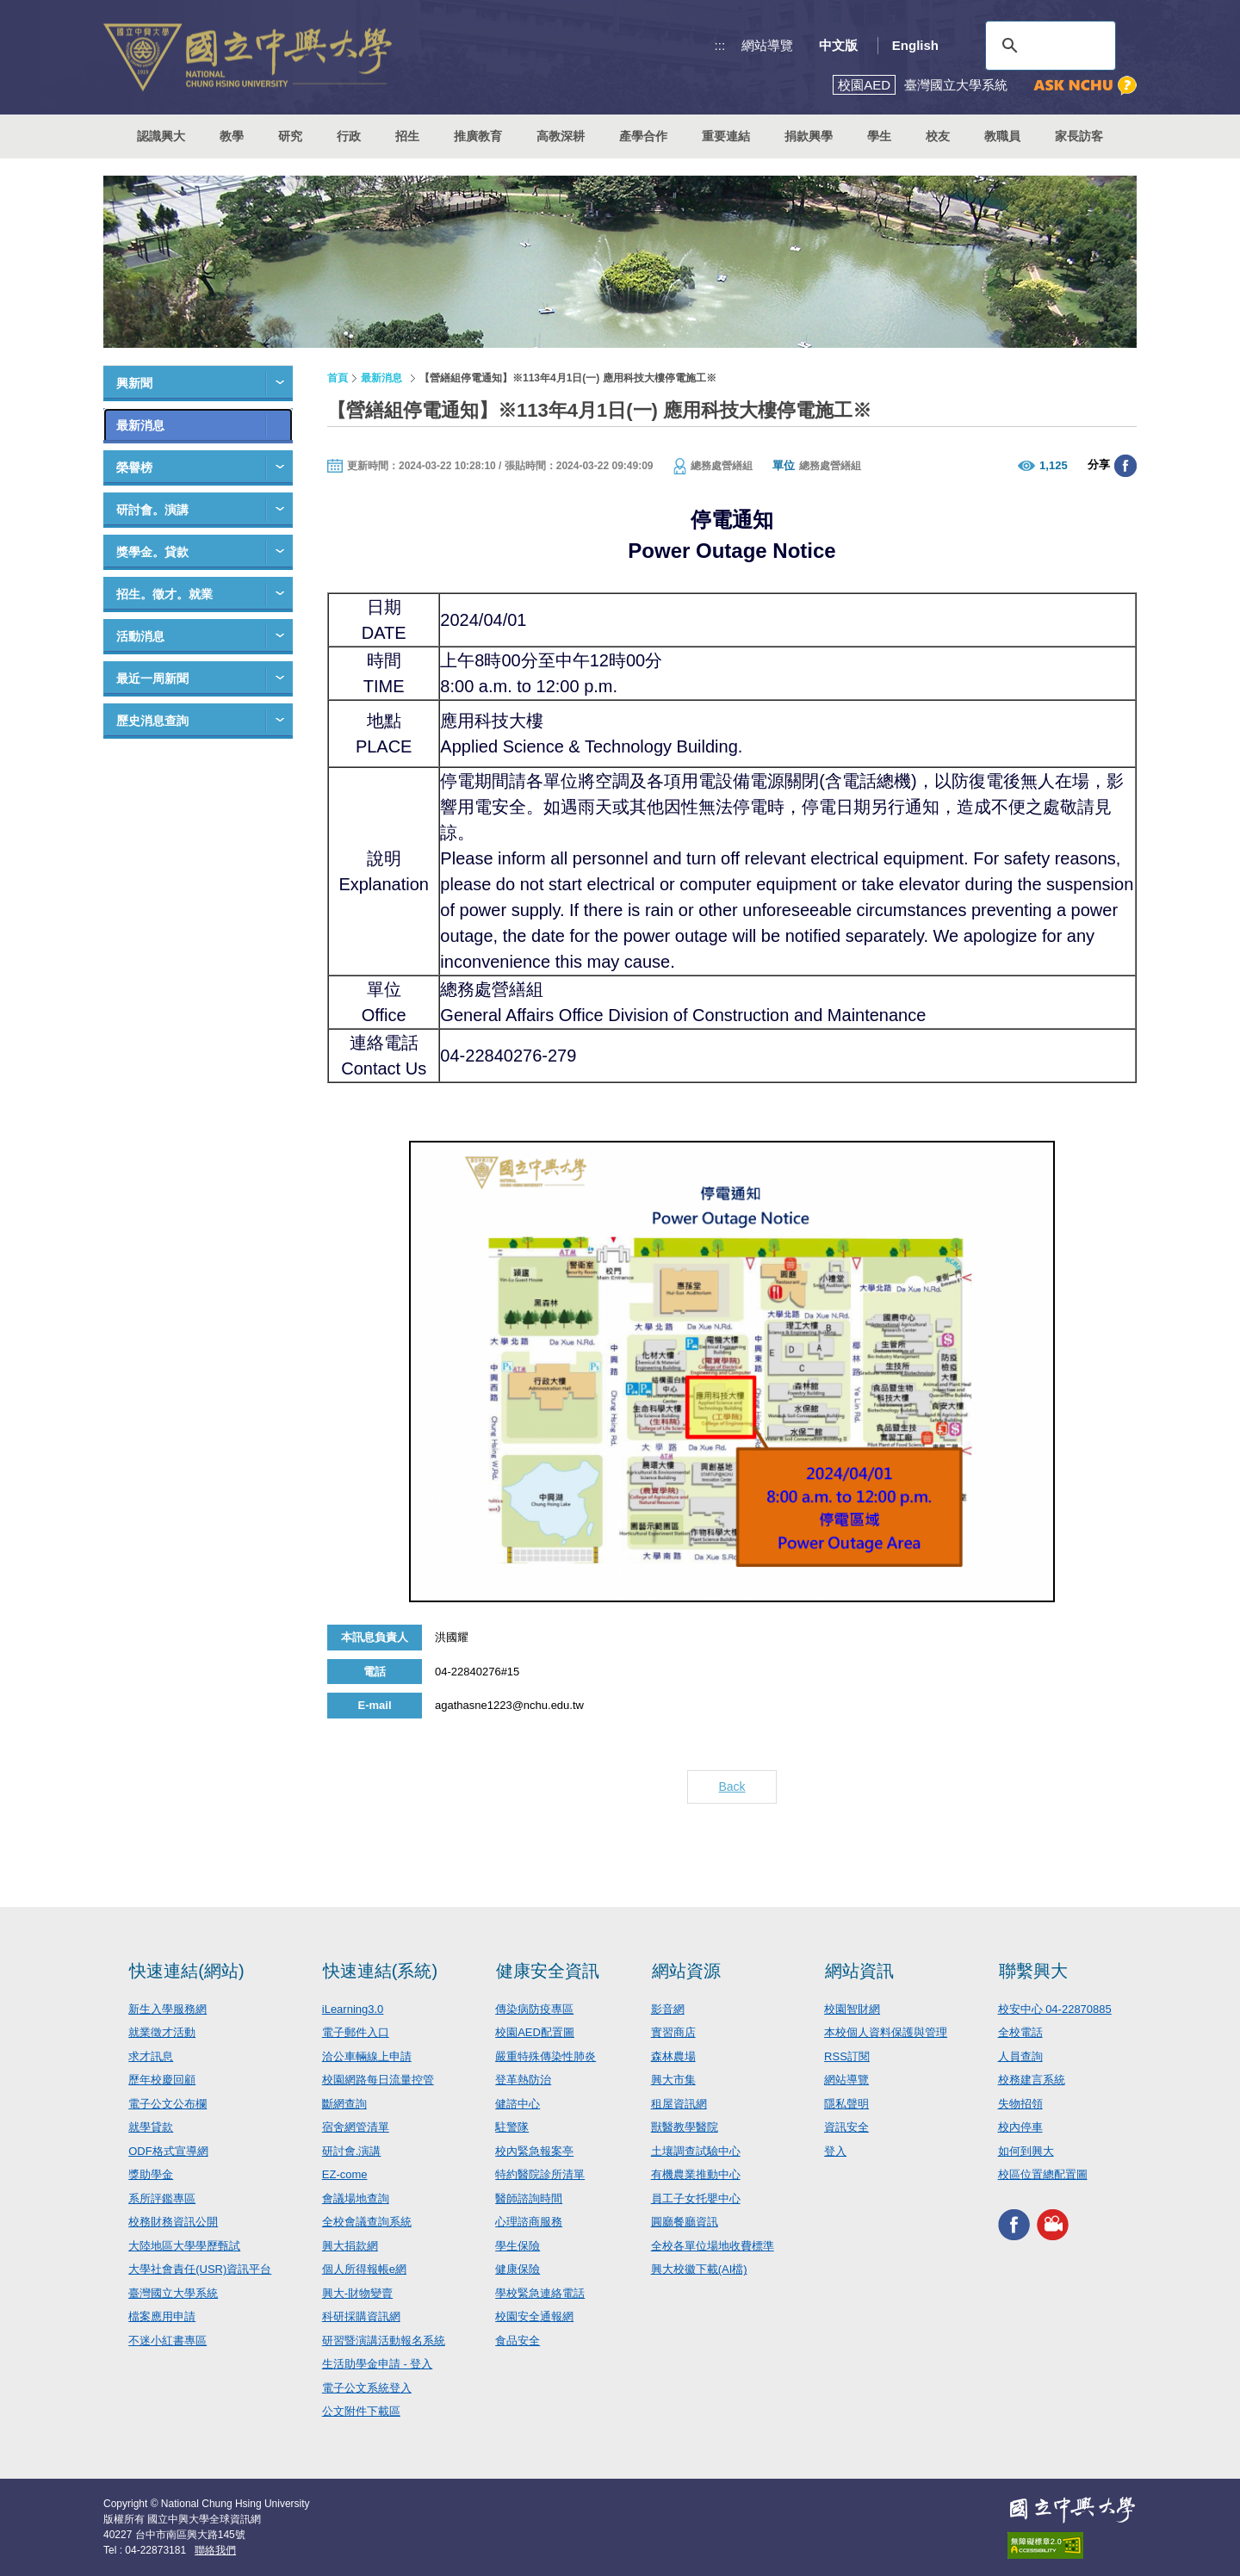  Describe the element at coordinates (846, 2127) in the screenshot. I see `資訊安全` at that location.